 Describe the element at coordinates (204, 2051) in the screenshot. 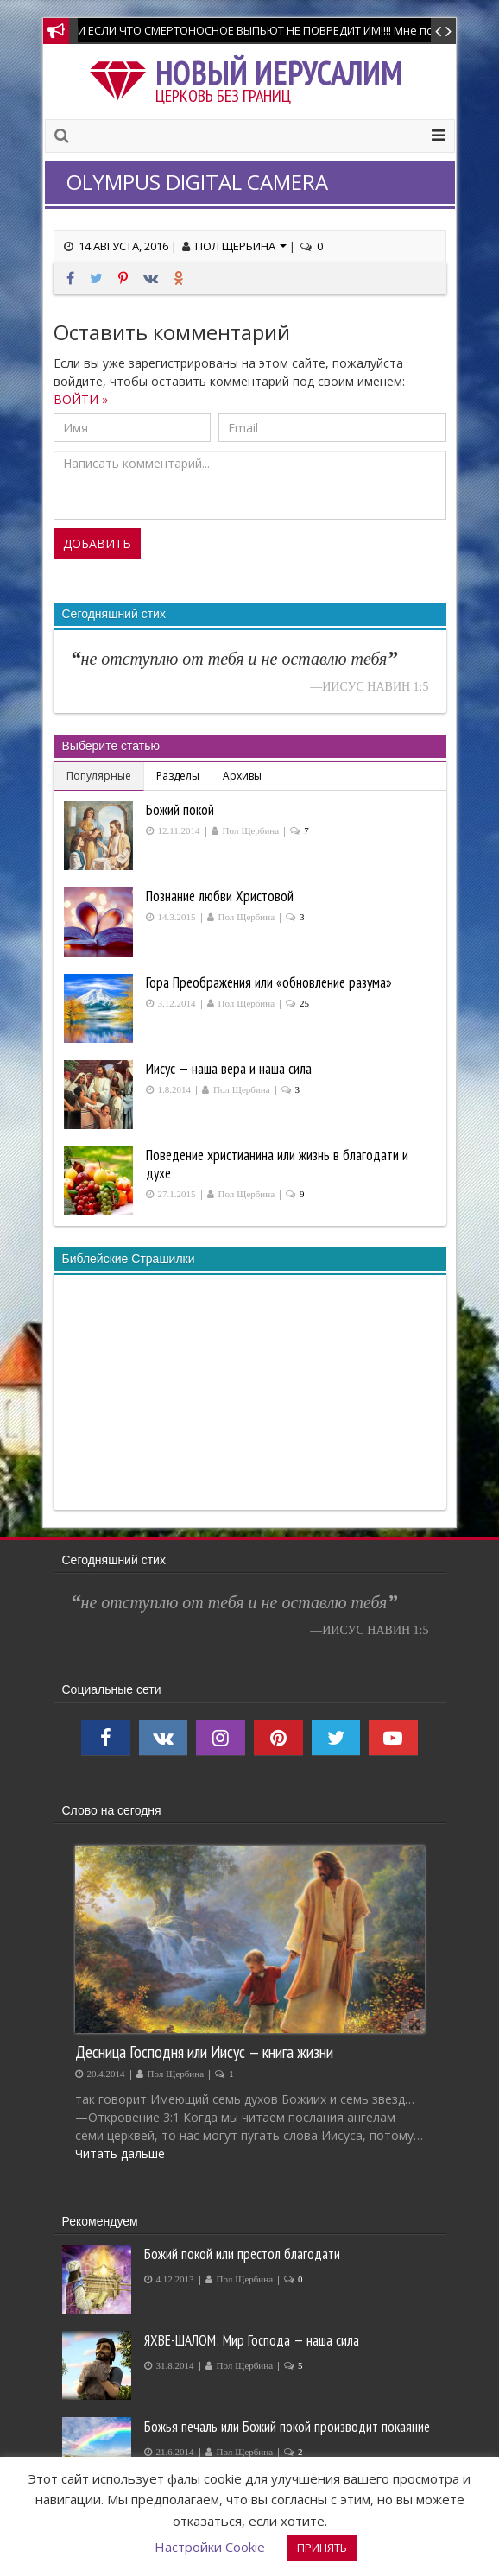

I see `Десница Господня или Иисус — книга жизни` at that location.